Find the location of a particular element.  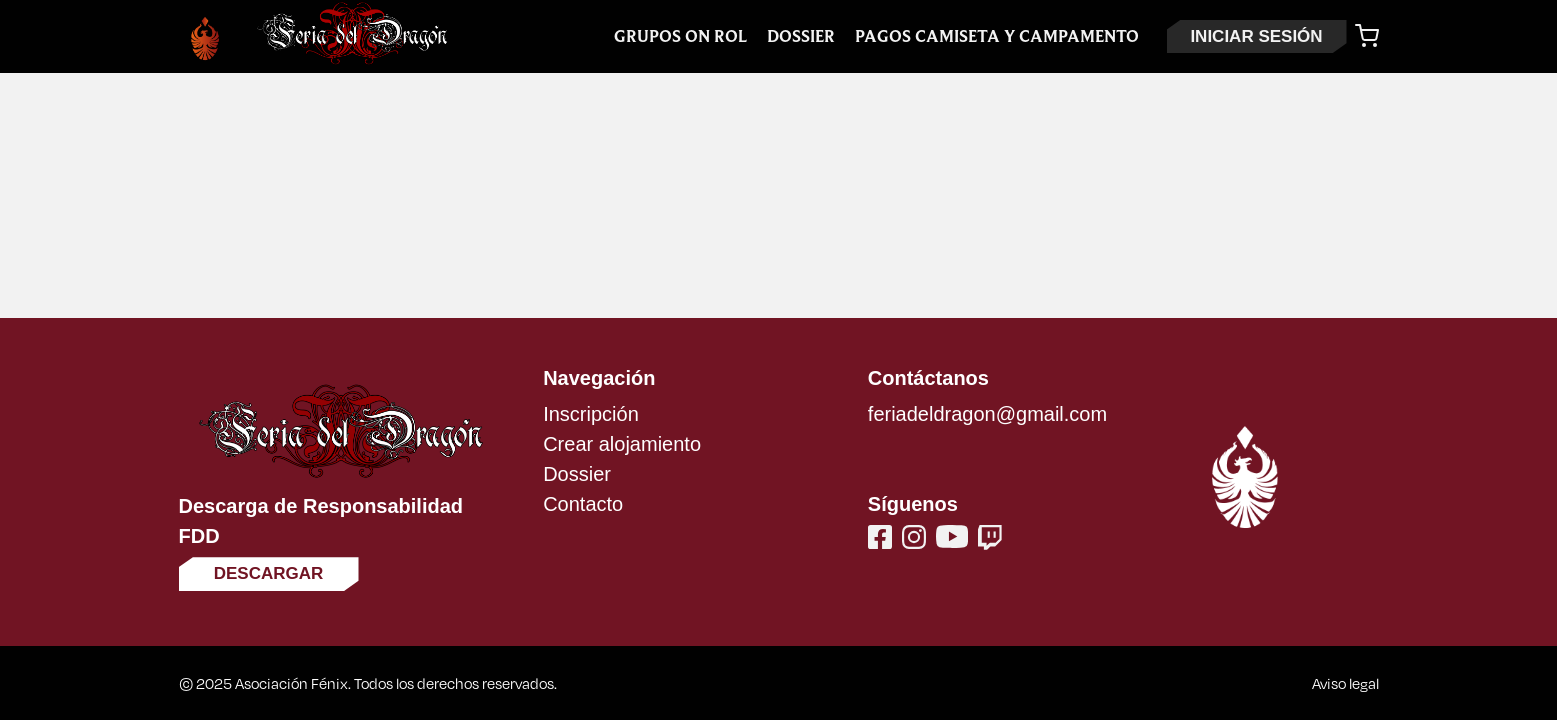

Inscripción is located at coordinates (591, 414).